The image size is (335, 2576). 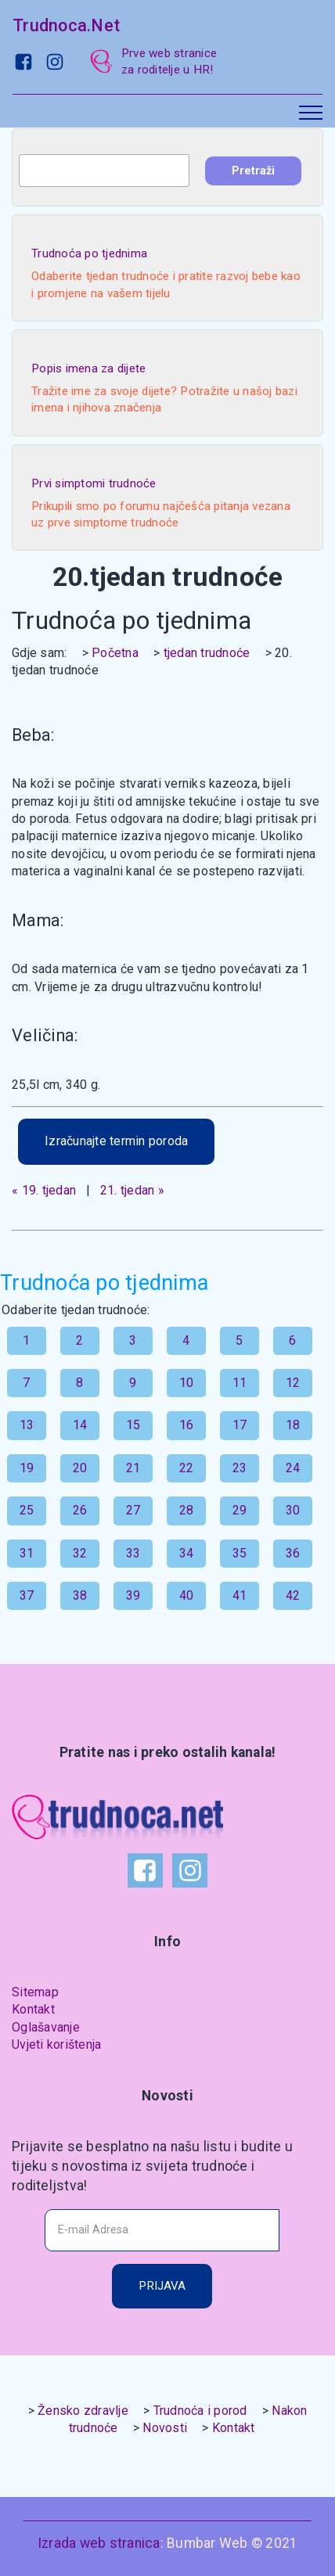 I want to click on 10, so click(x=186, y=1382).